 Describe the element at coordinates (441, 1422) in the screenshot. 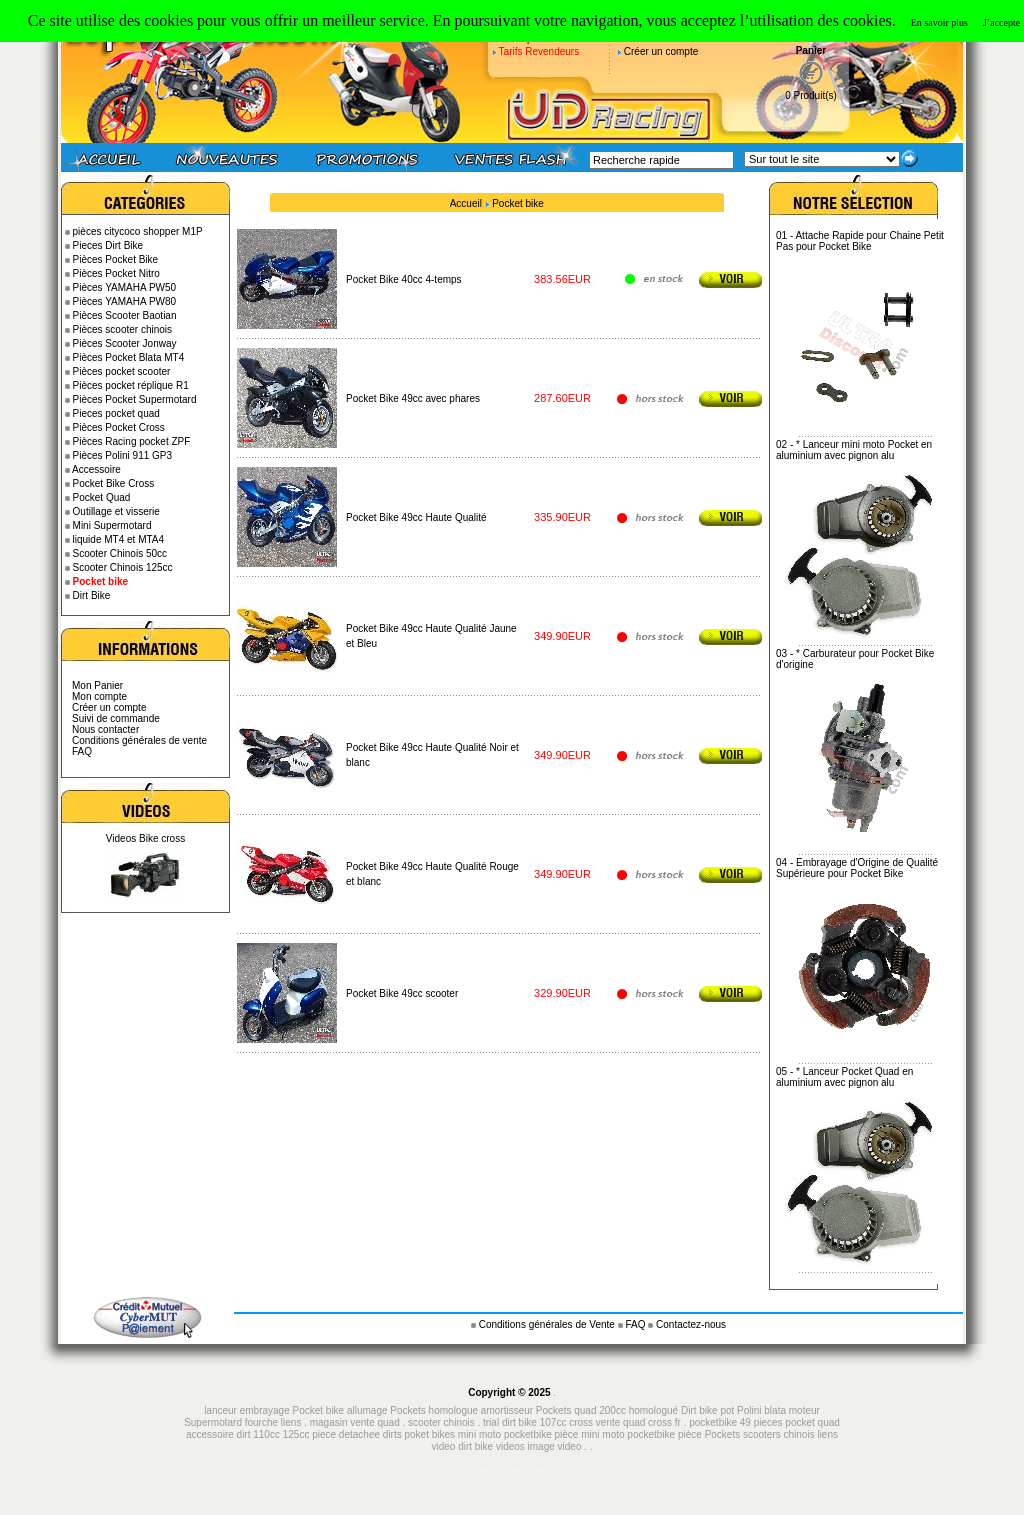

I see `scooter chinois` at that location.